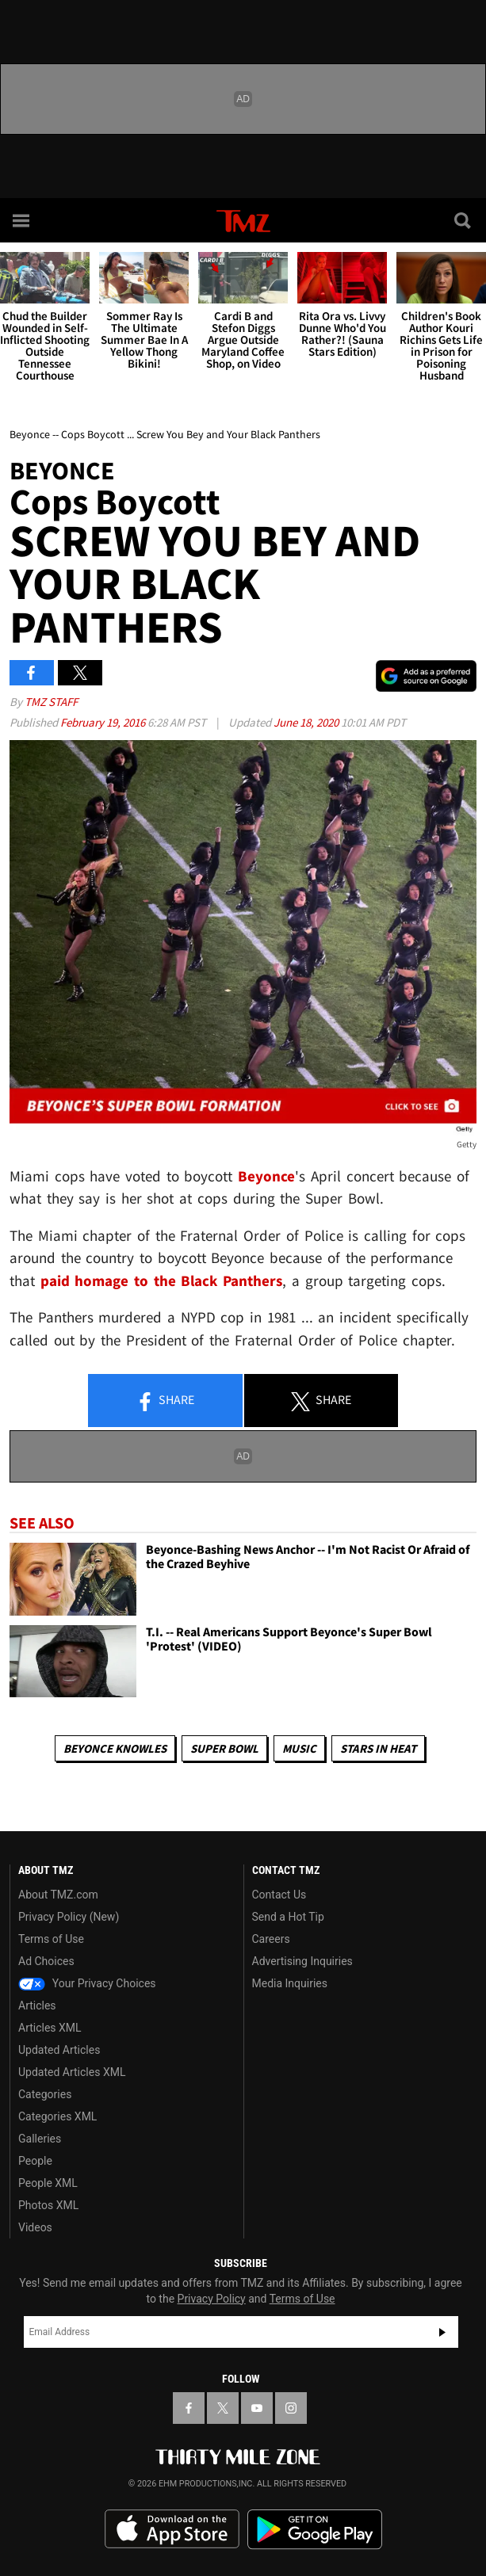 The width and height of the screenshot is (486, 2576). What do you see at coordinates (271, 1939) in the screenshot?
I see `Careers` at bounding box center [271, 1939].